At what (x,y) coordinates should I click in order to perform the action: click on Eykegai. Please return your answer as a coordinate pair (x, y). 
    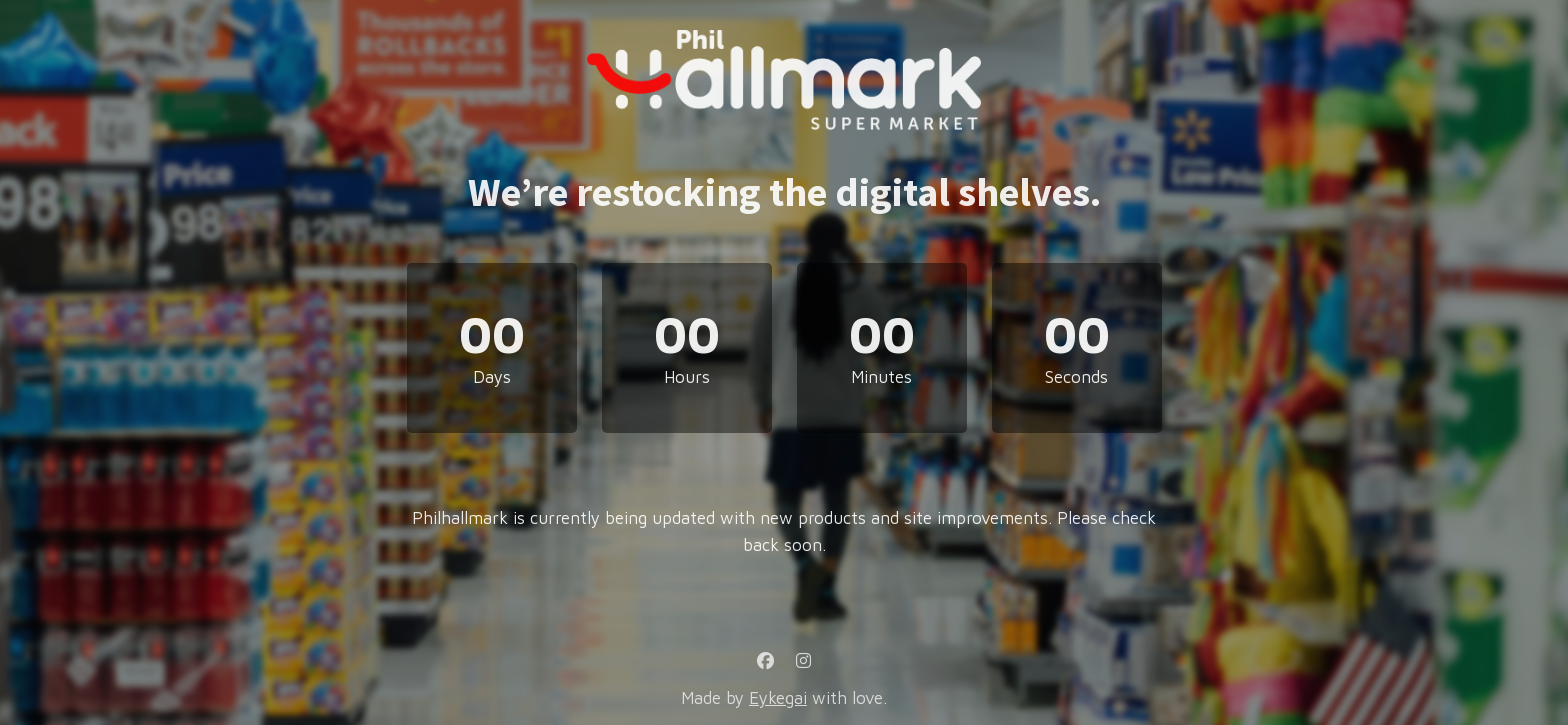
    Looking at the image, I should click on (778, 698).